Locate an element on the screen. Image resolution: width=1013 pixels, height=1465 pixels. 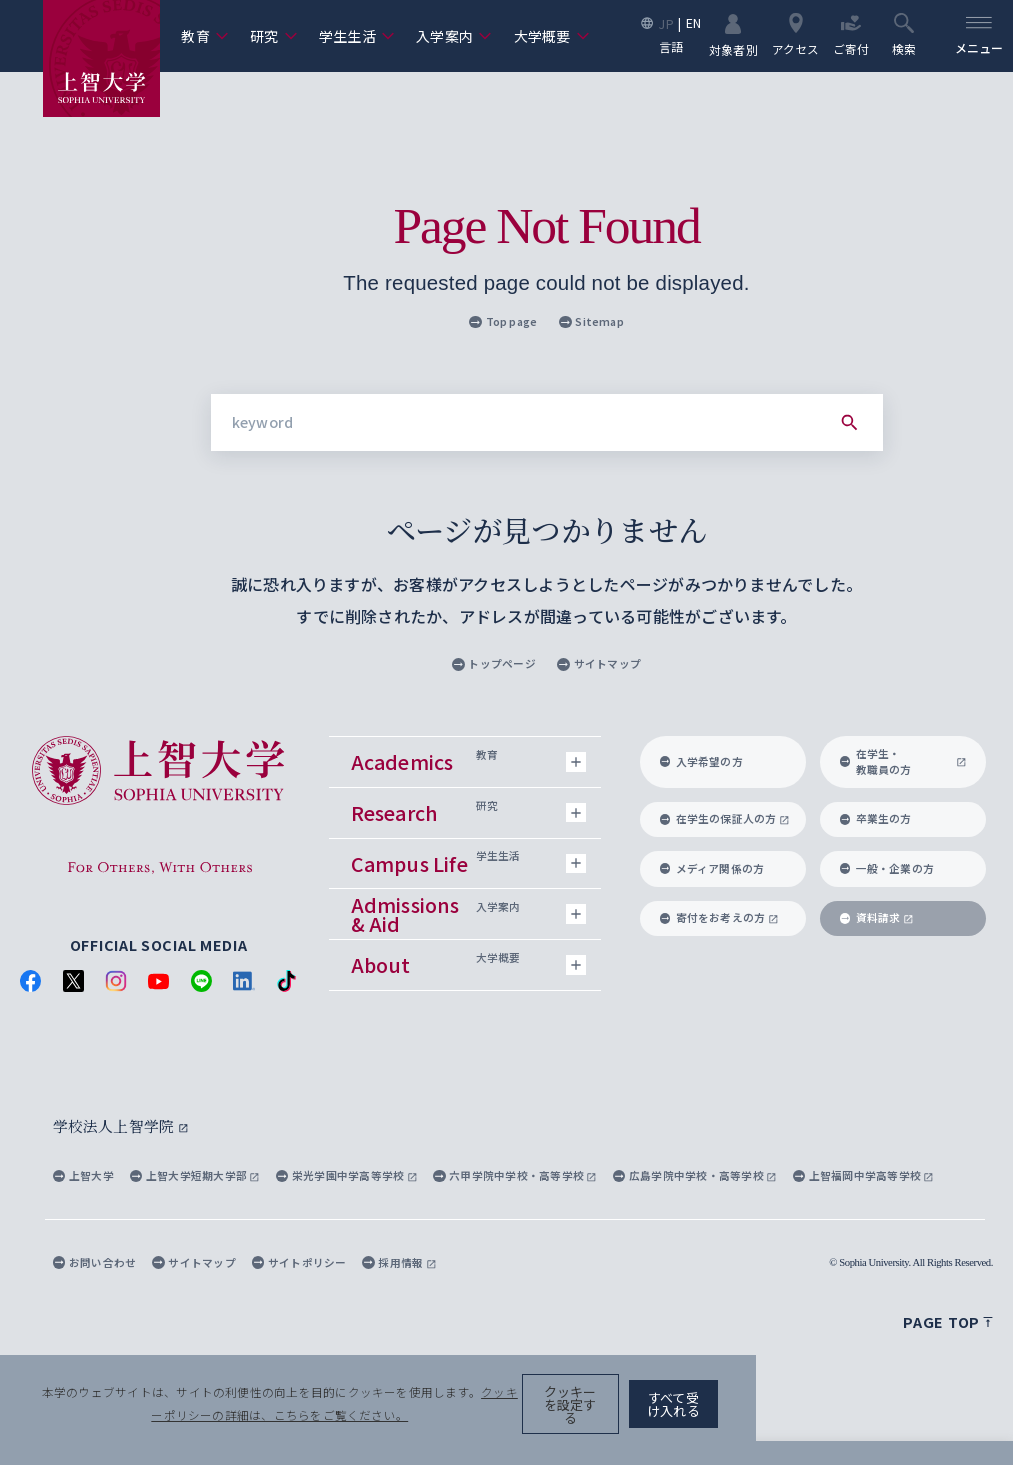
在学生の保証人の方 is located at coordinates (725, 818).